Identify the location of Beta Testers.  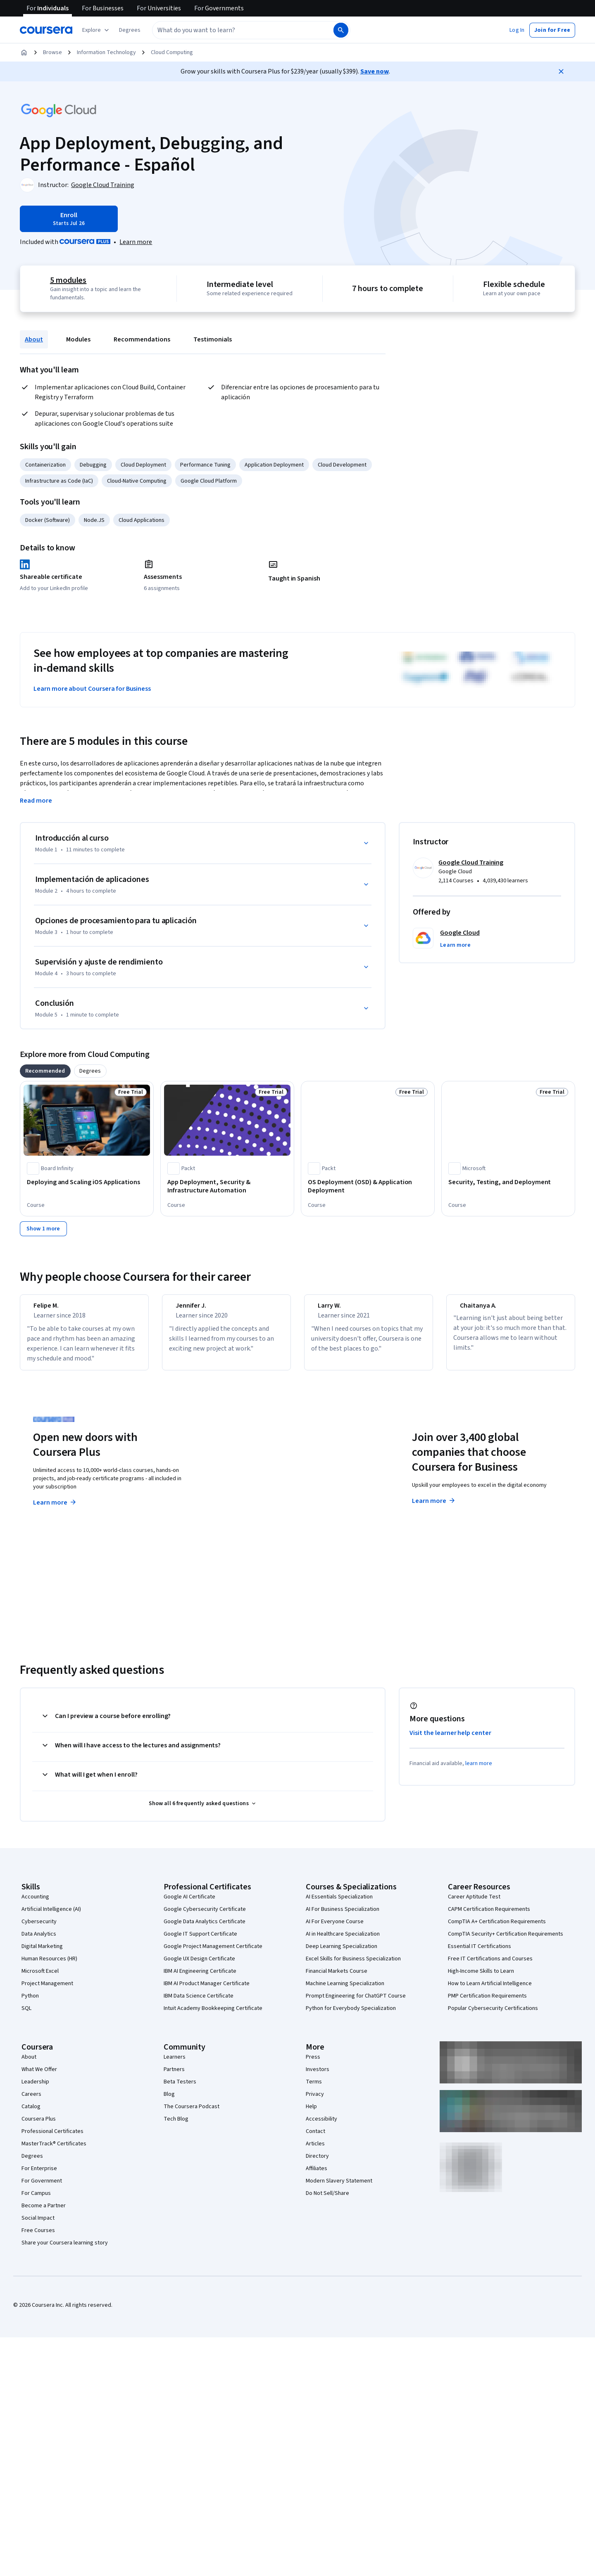
(180, 2089).